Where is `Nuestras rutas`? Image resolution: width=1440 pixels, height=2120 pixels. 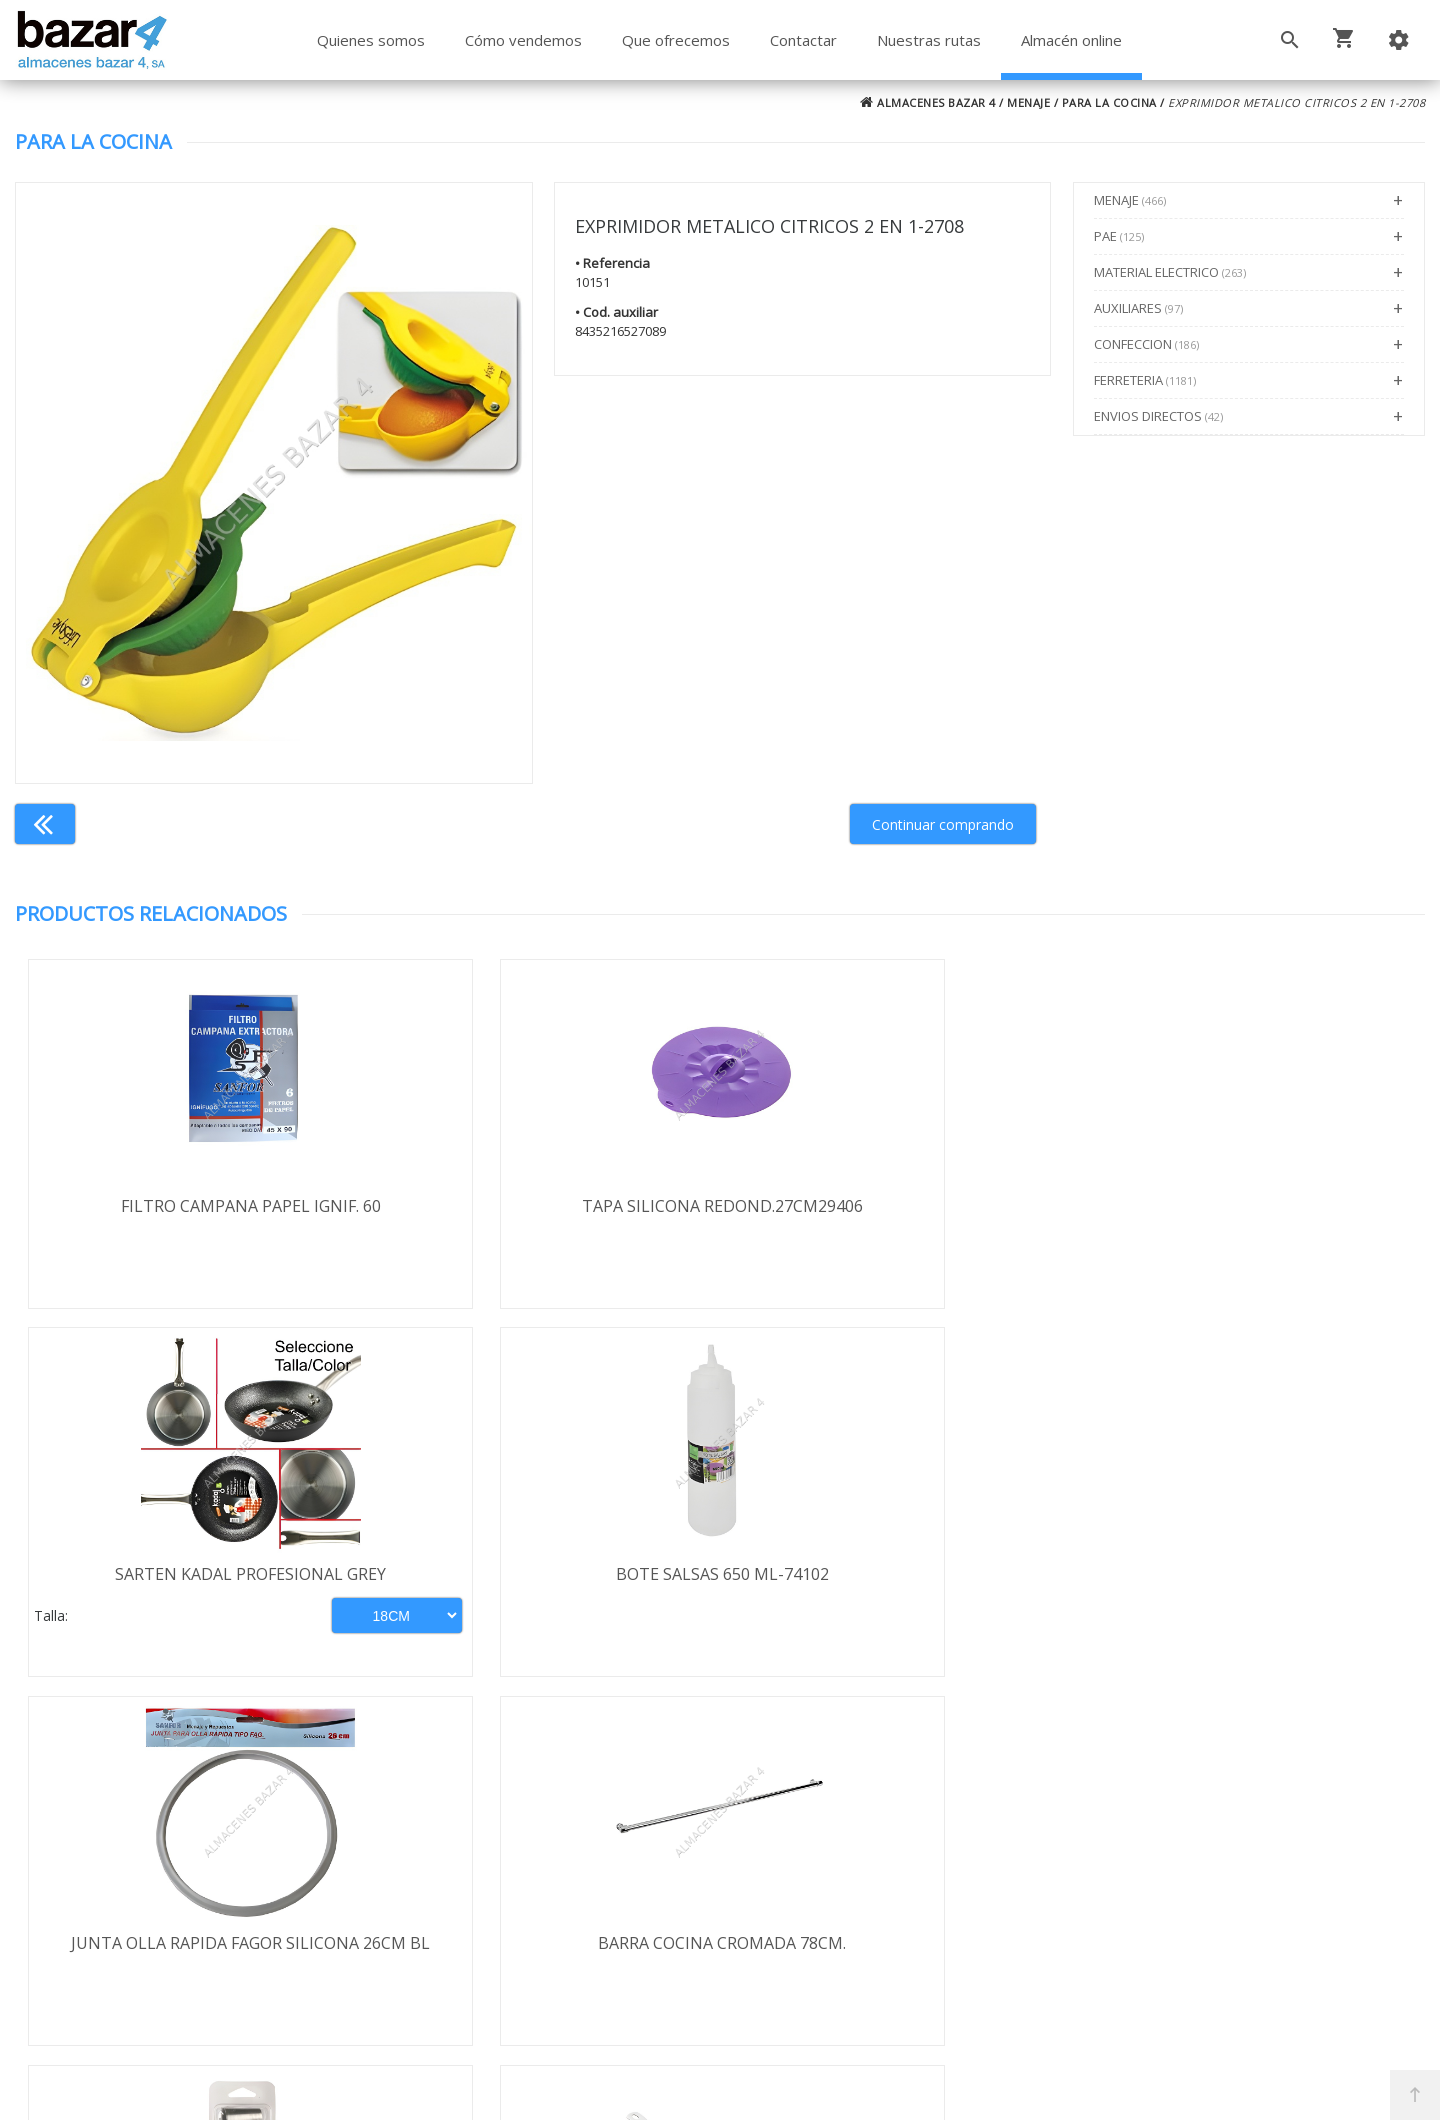 Nuestras rutas is located at coordinates (929, 40).